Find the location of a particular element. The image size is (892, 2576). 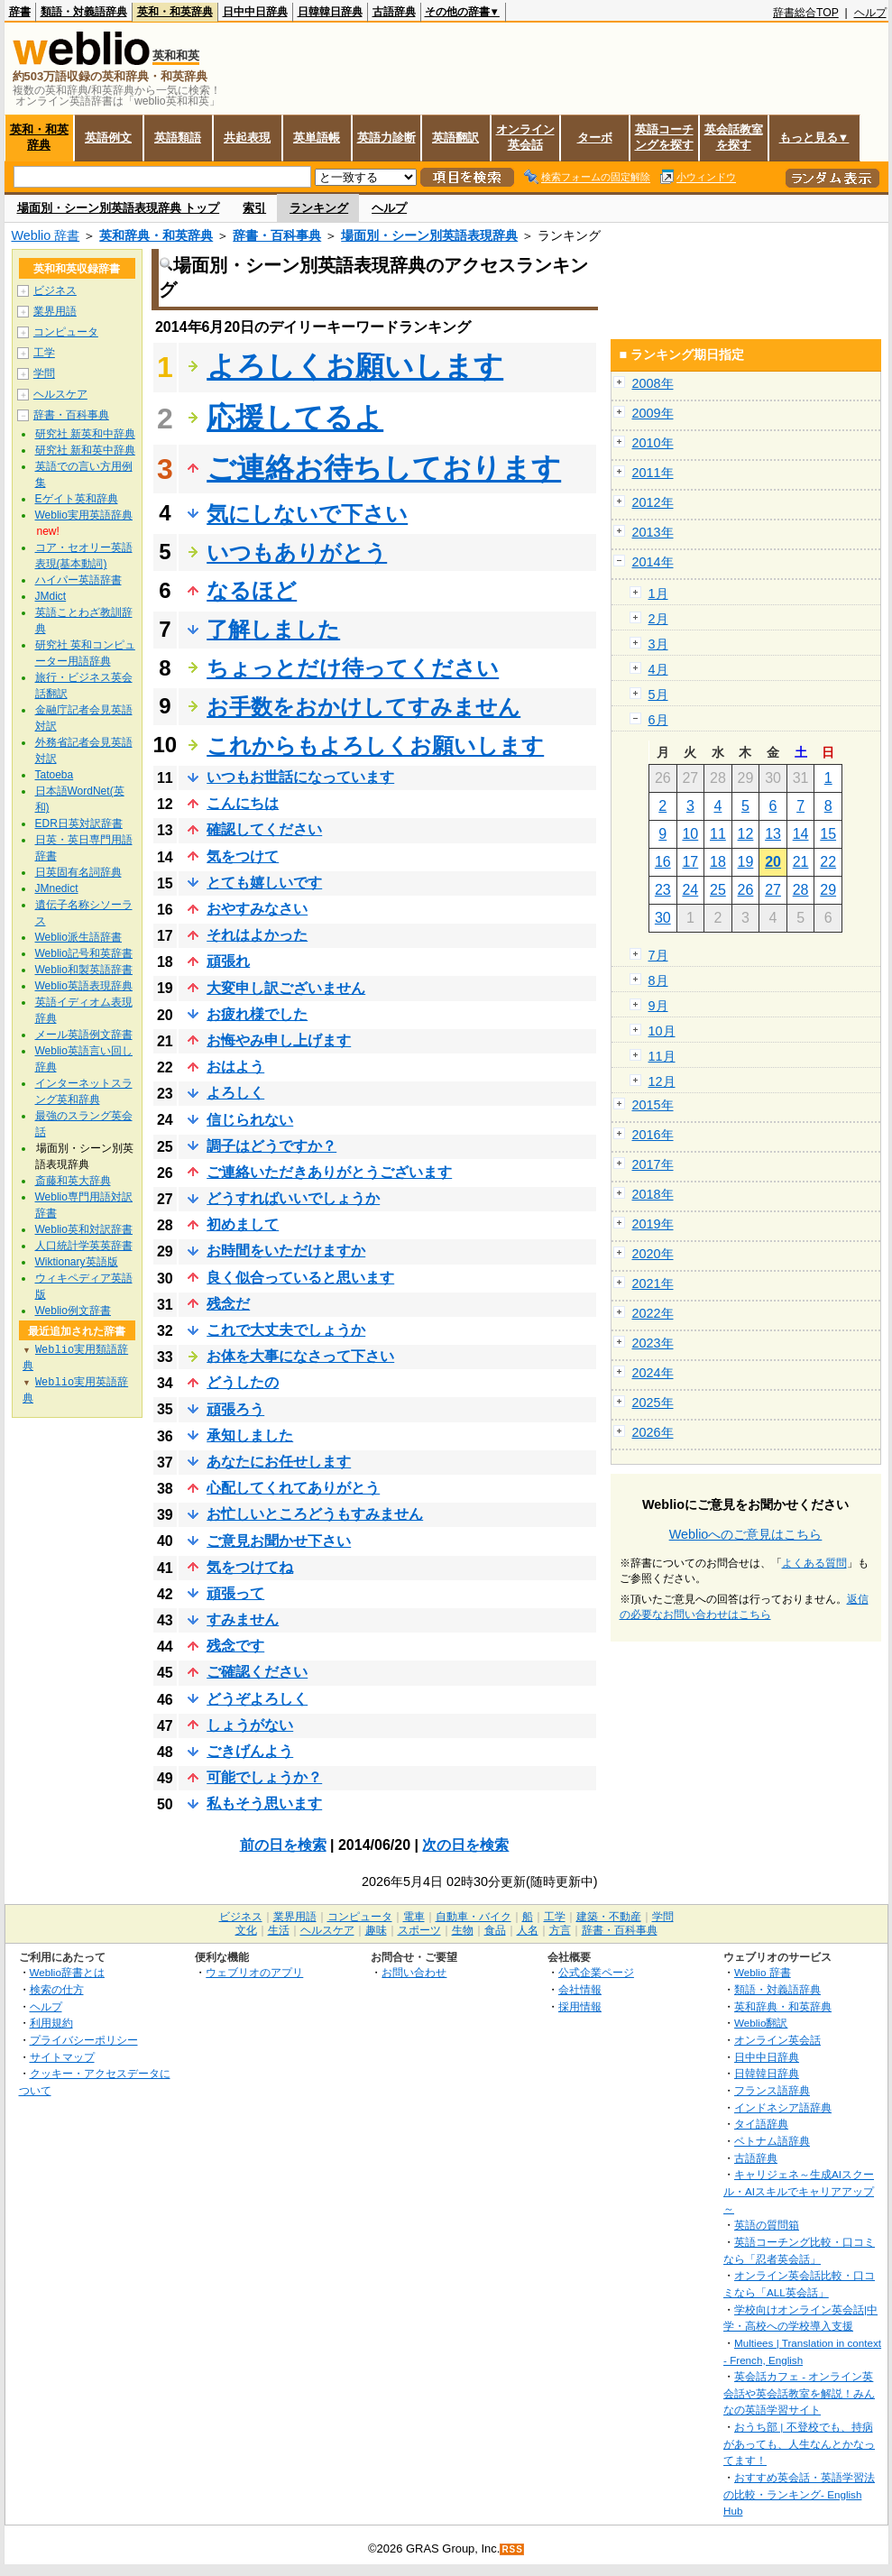

2008年 is located at coordinates (653, 383).